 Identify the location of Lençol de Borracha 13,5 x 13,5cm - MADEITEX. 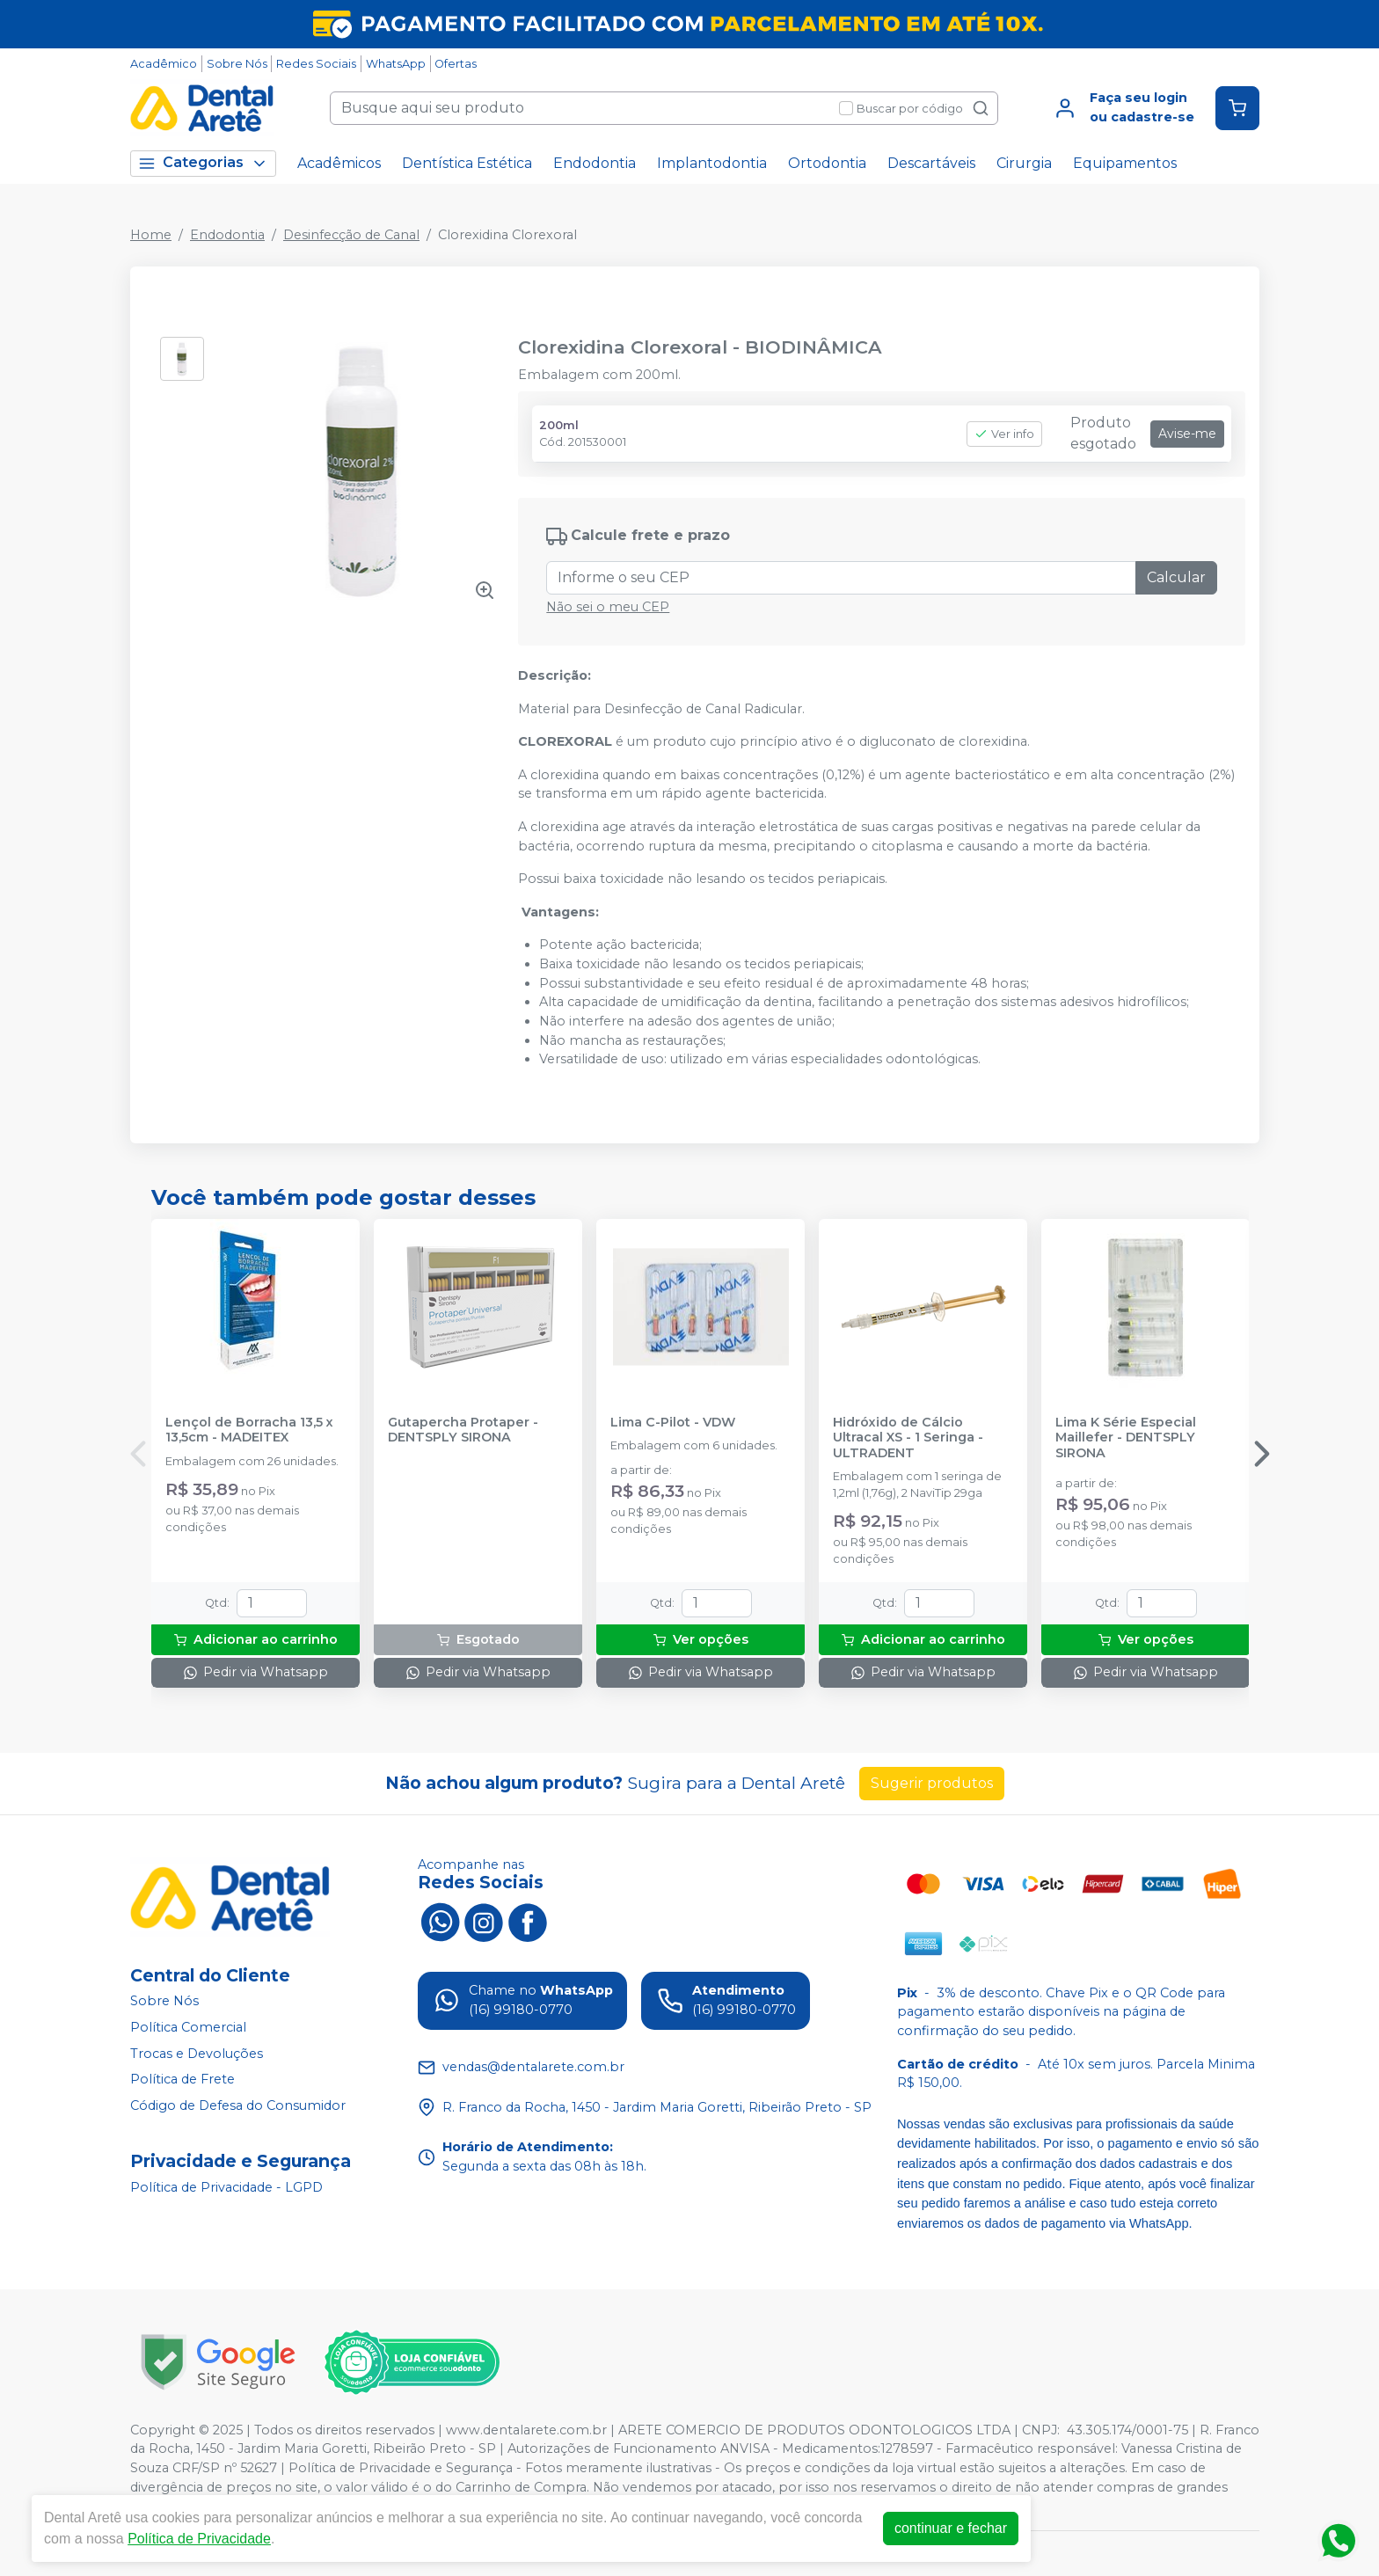
(249, 1430).